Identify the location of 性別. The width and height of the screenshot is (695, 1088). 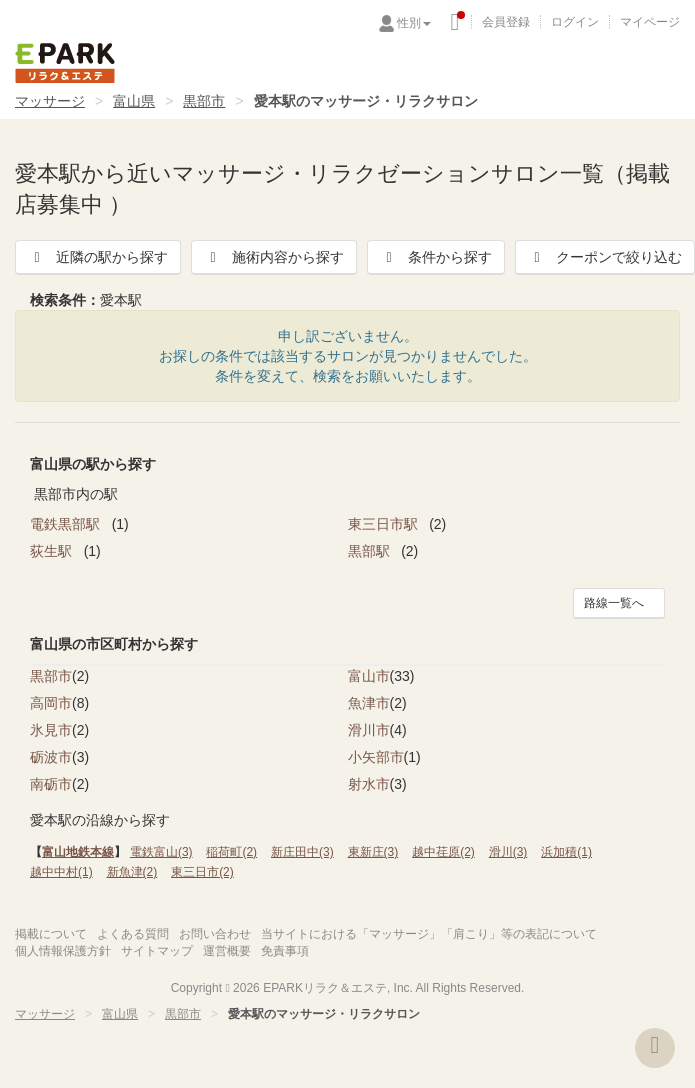
(414, 23).